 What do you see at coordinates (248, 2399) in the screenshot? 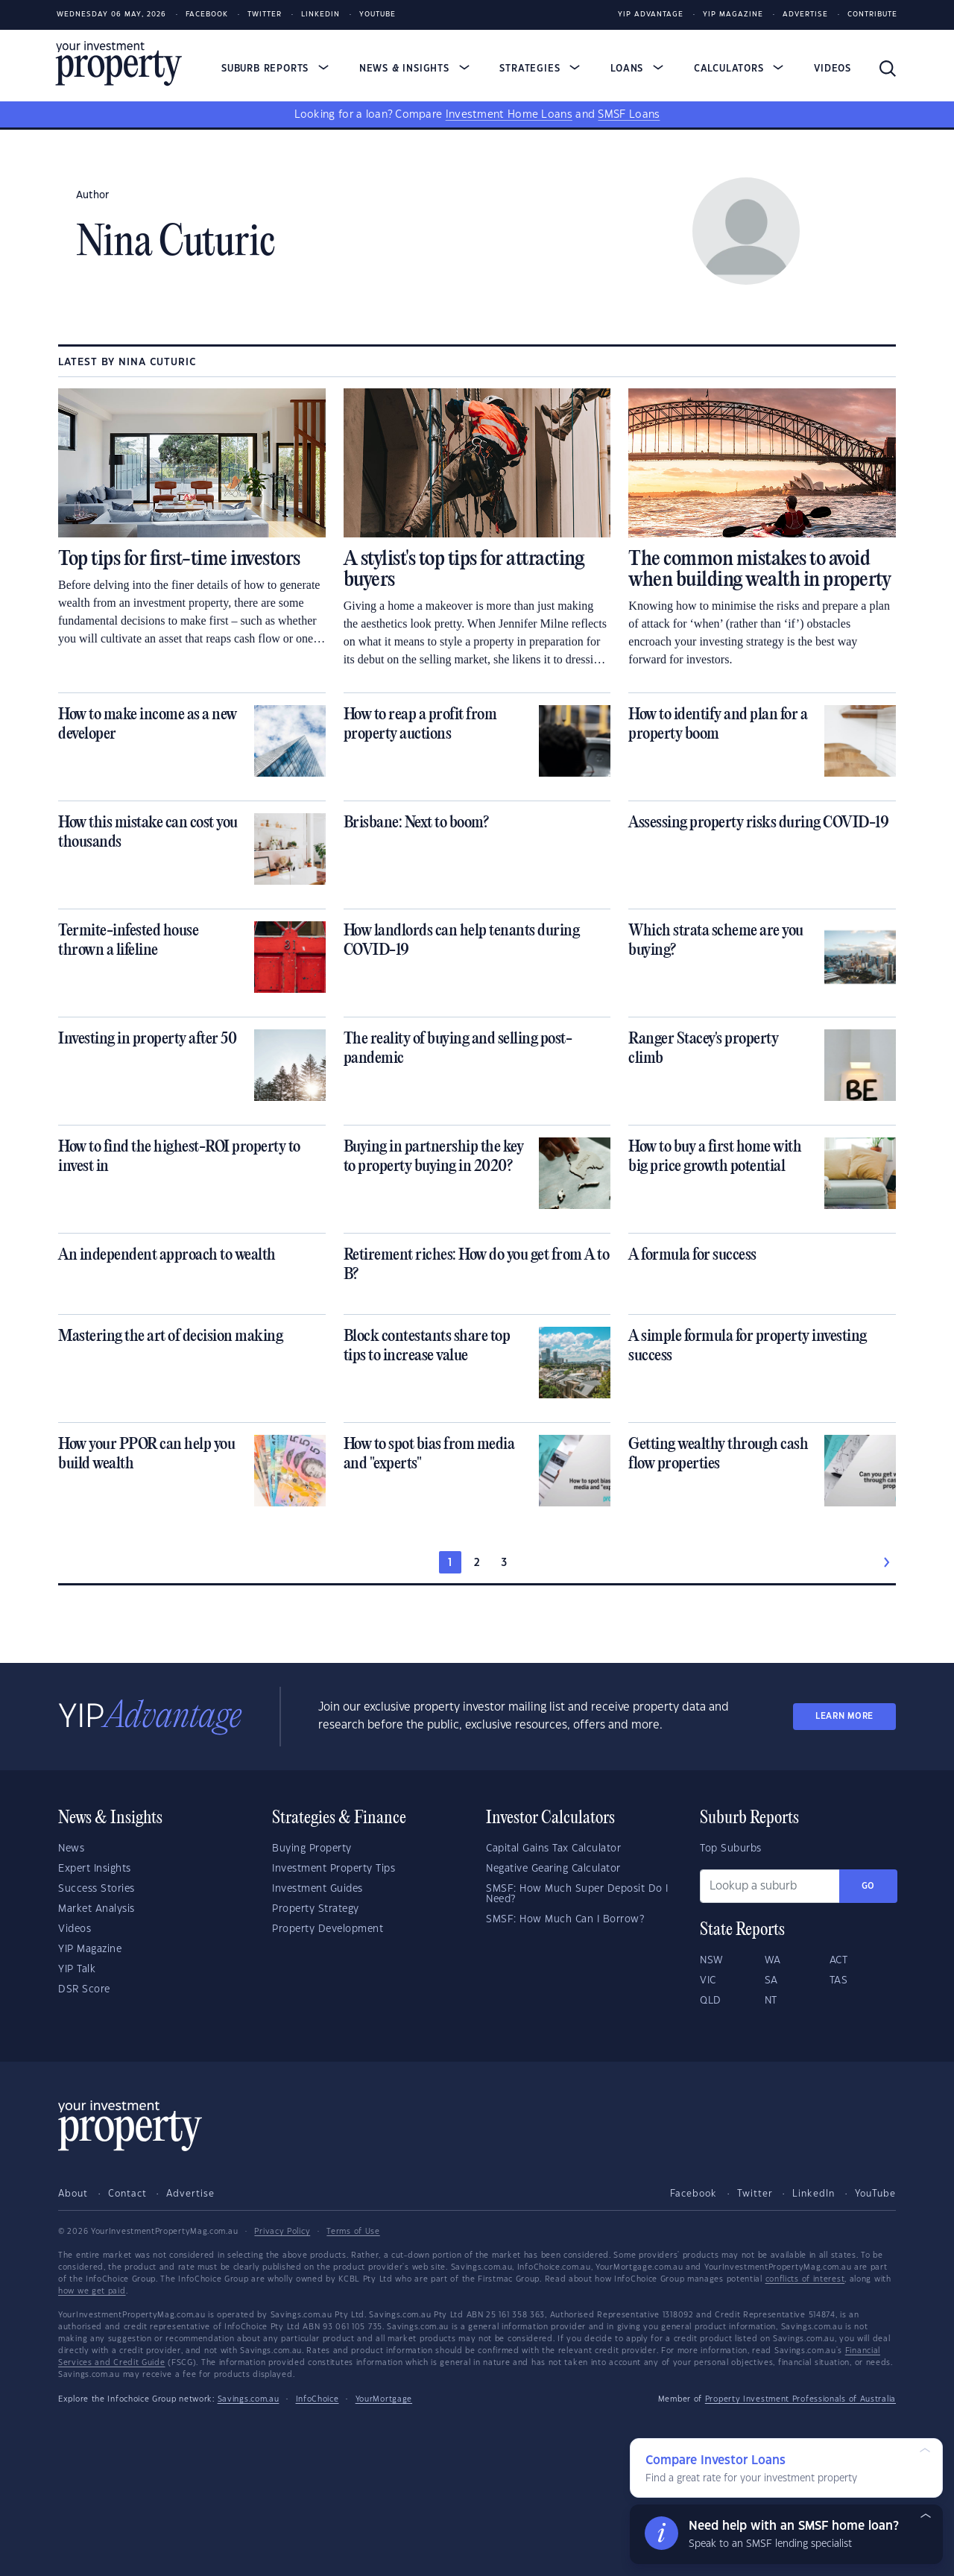
I see `Savings.com.au` at bounding box center [248, 2399].